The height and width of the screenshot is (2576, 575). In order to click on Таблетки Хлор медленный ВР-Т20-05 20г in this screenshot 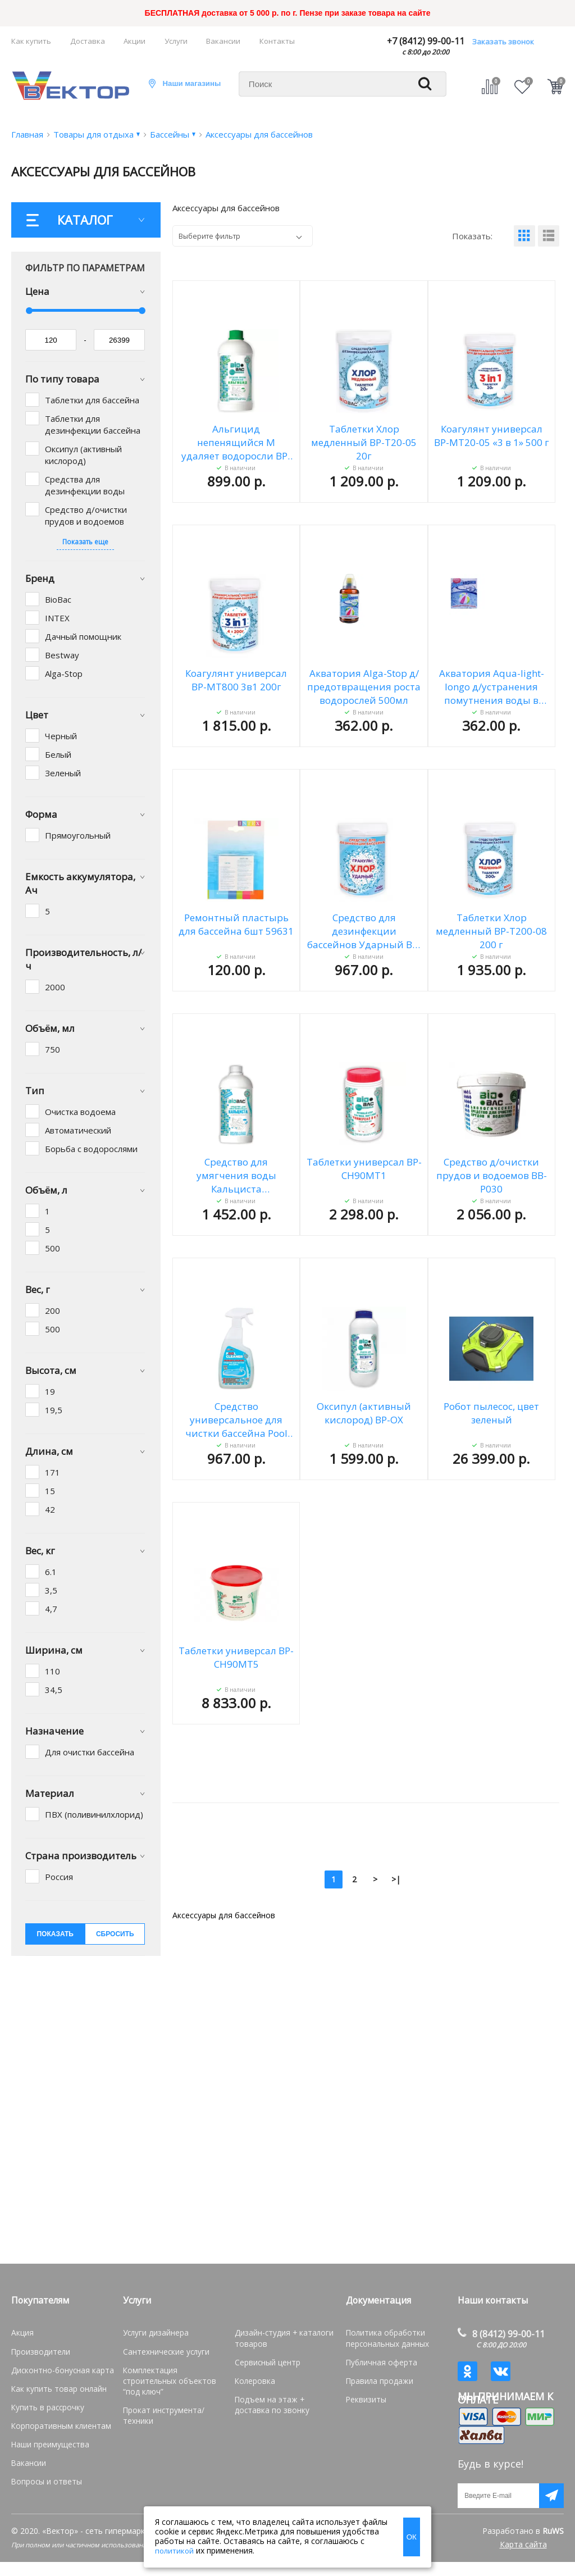, I will do `click(364, 442)`.